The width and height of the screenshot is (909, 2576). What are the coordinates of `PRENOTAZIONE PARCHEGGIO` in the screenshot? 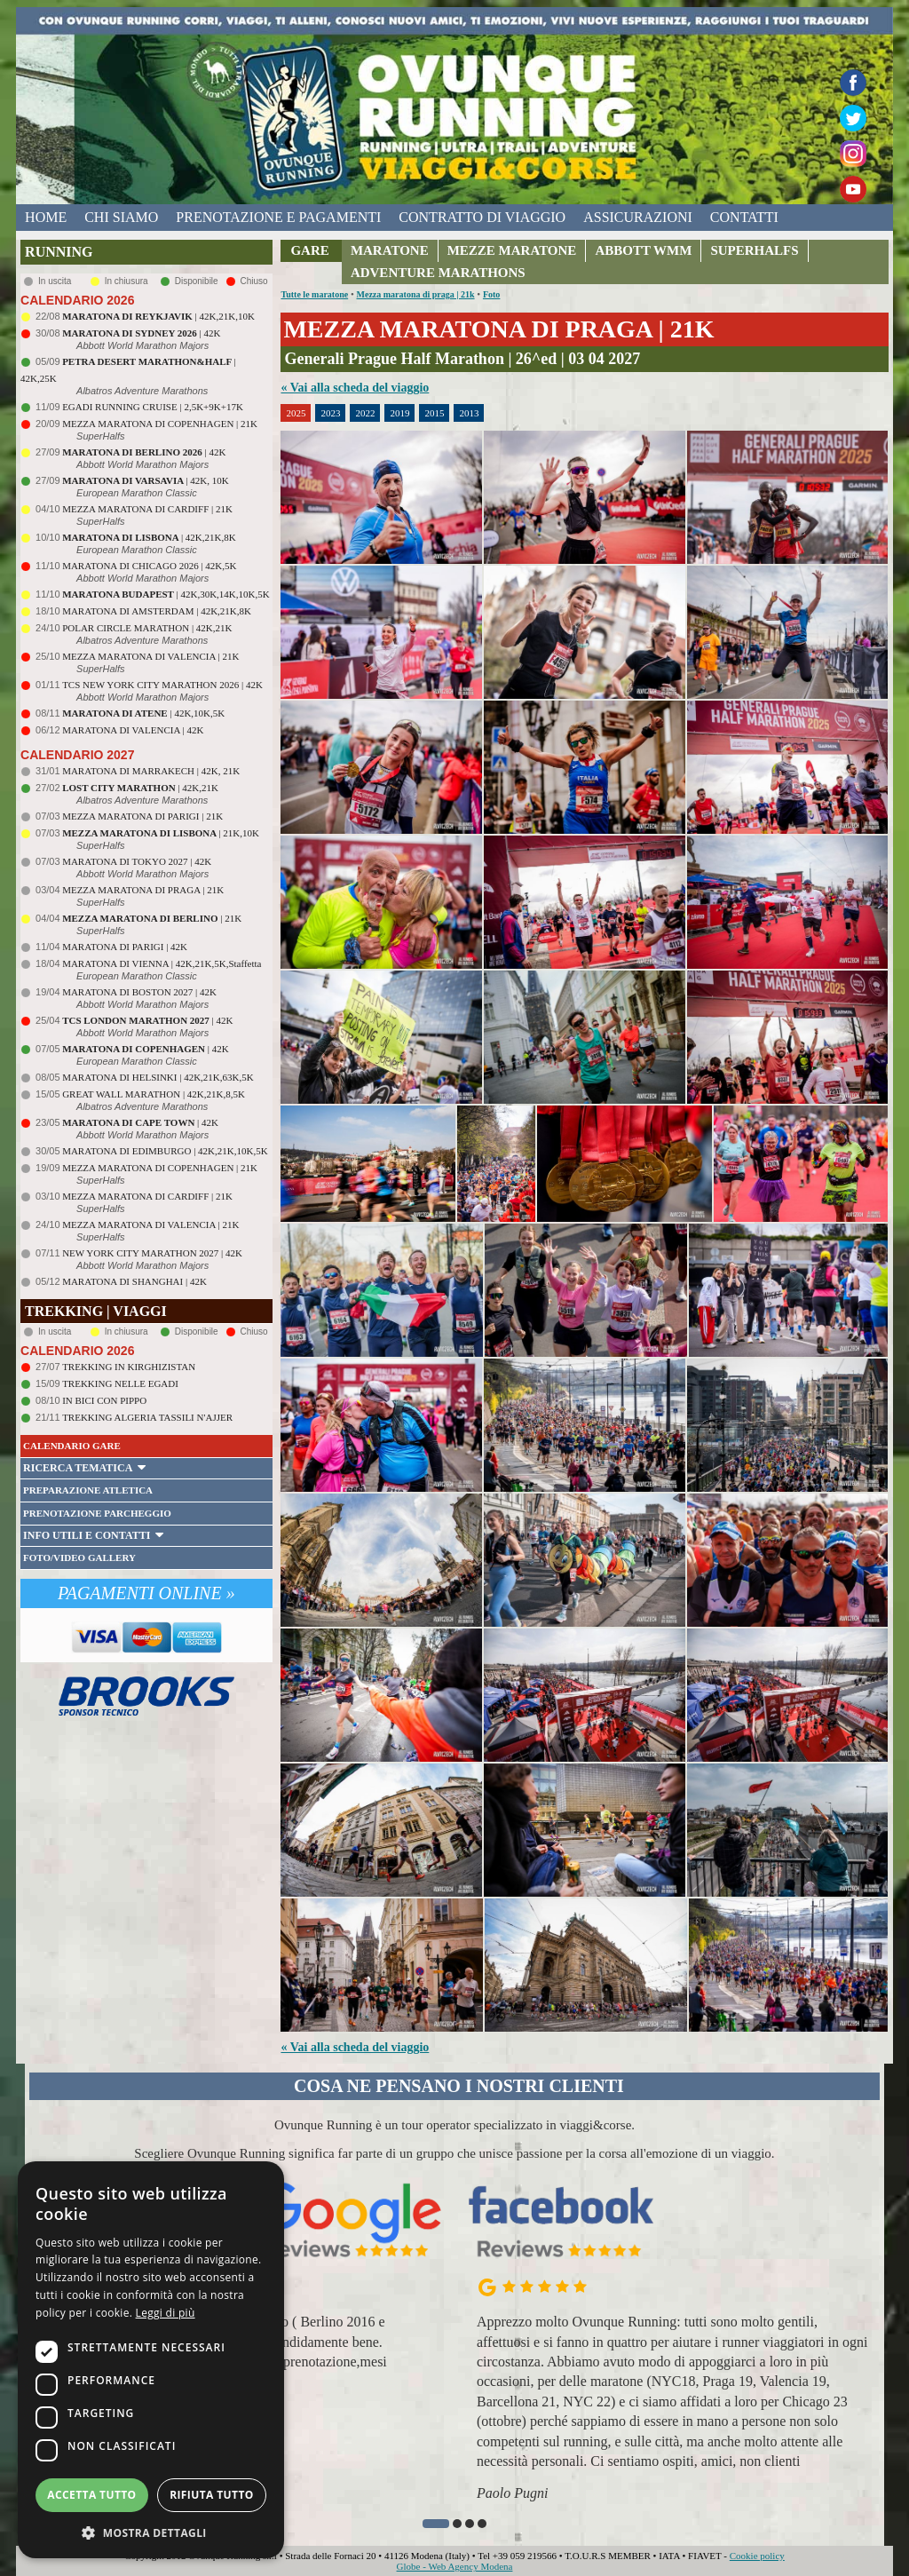 It's located at (97, 1513).